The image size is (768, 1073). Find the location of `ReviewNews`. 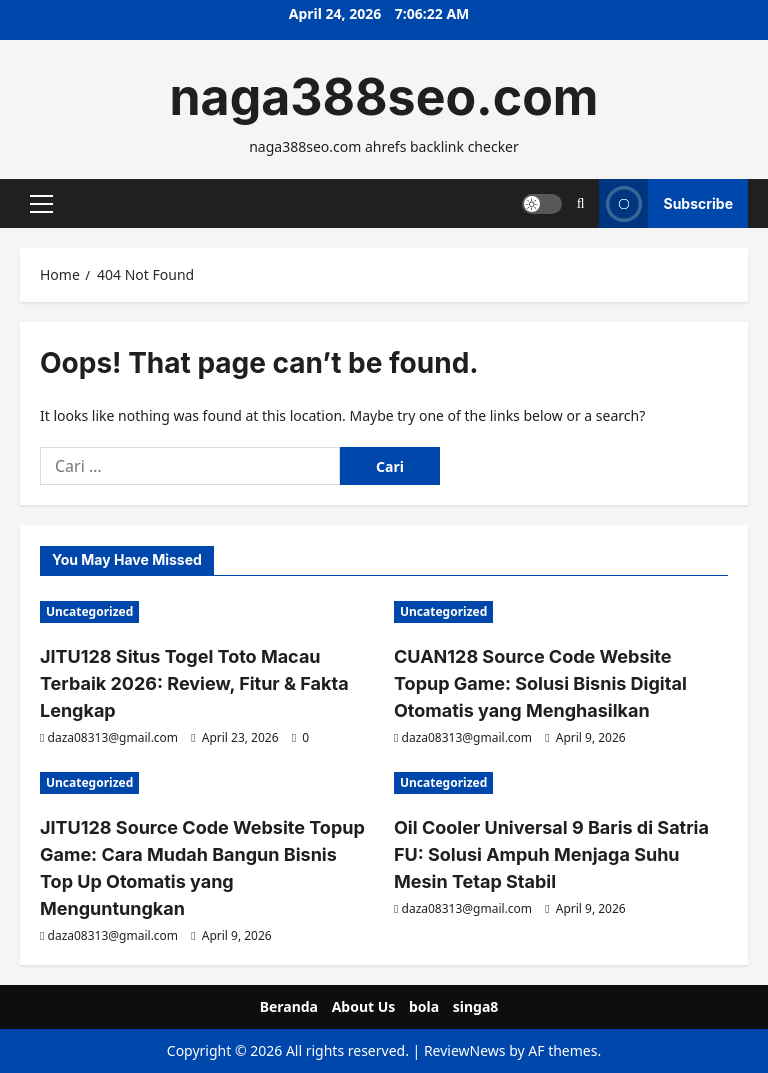

ReviewNews is located at coordinates (465, 1050).